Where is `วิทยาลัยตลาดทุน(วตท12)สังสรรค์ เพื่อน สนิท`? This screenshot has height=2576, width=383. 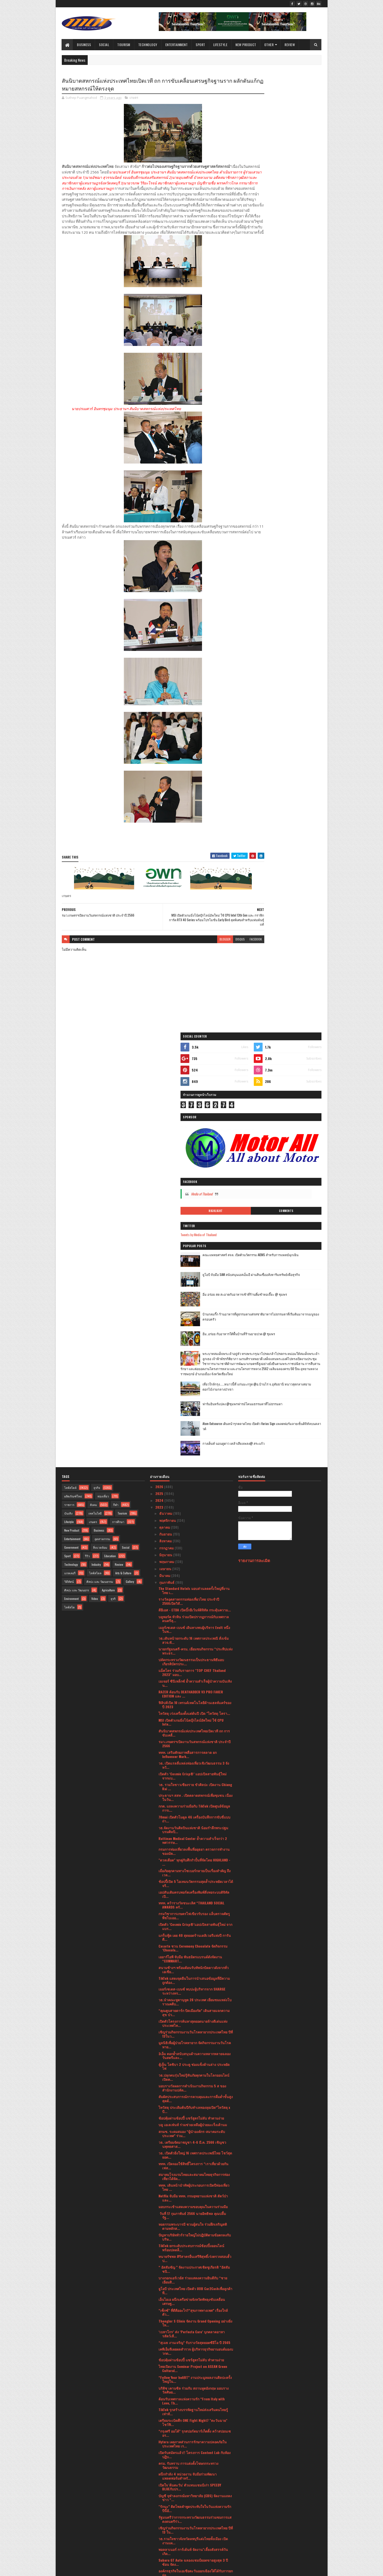
วิทยาลัยตลาดทุน(วตท12)สังสรรค์ เพื่อน สนิท is located at coordinates (192, 2502).